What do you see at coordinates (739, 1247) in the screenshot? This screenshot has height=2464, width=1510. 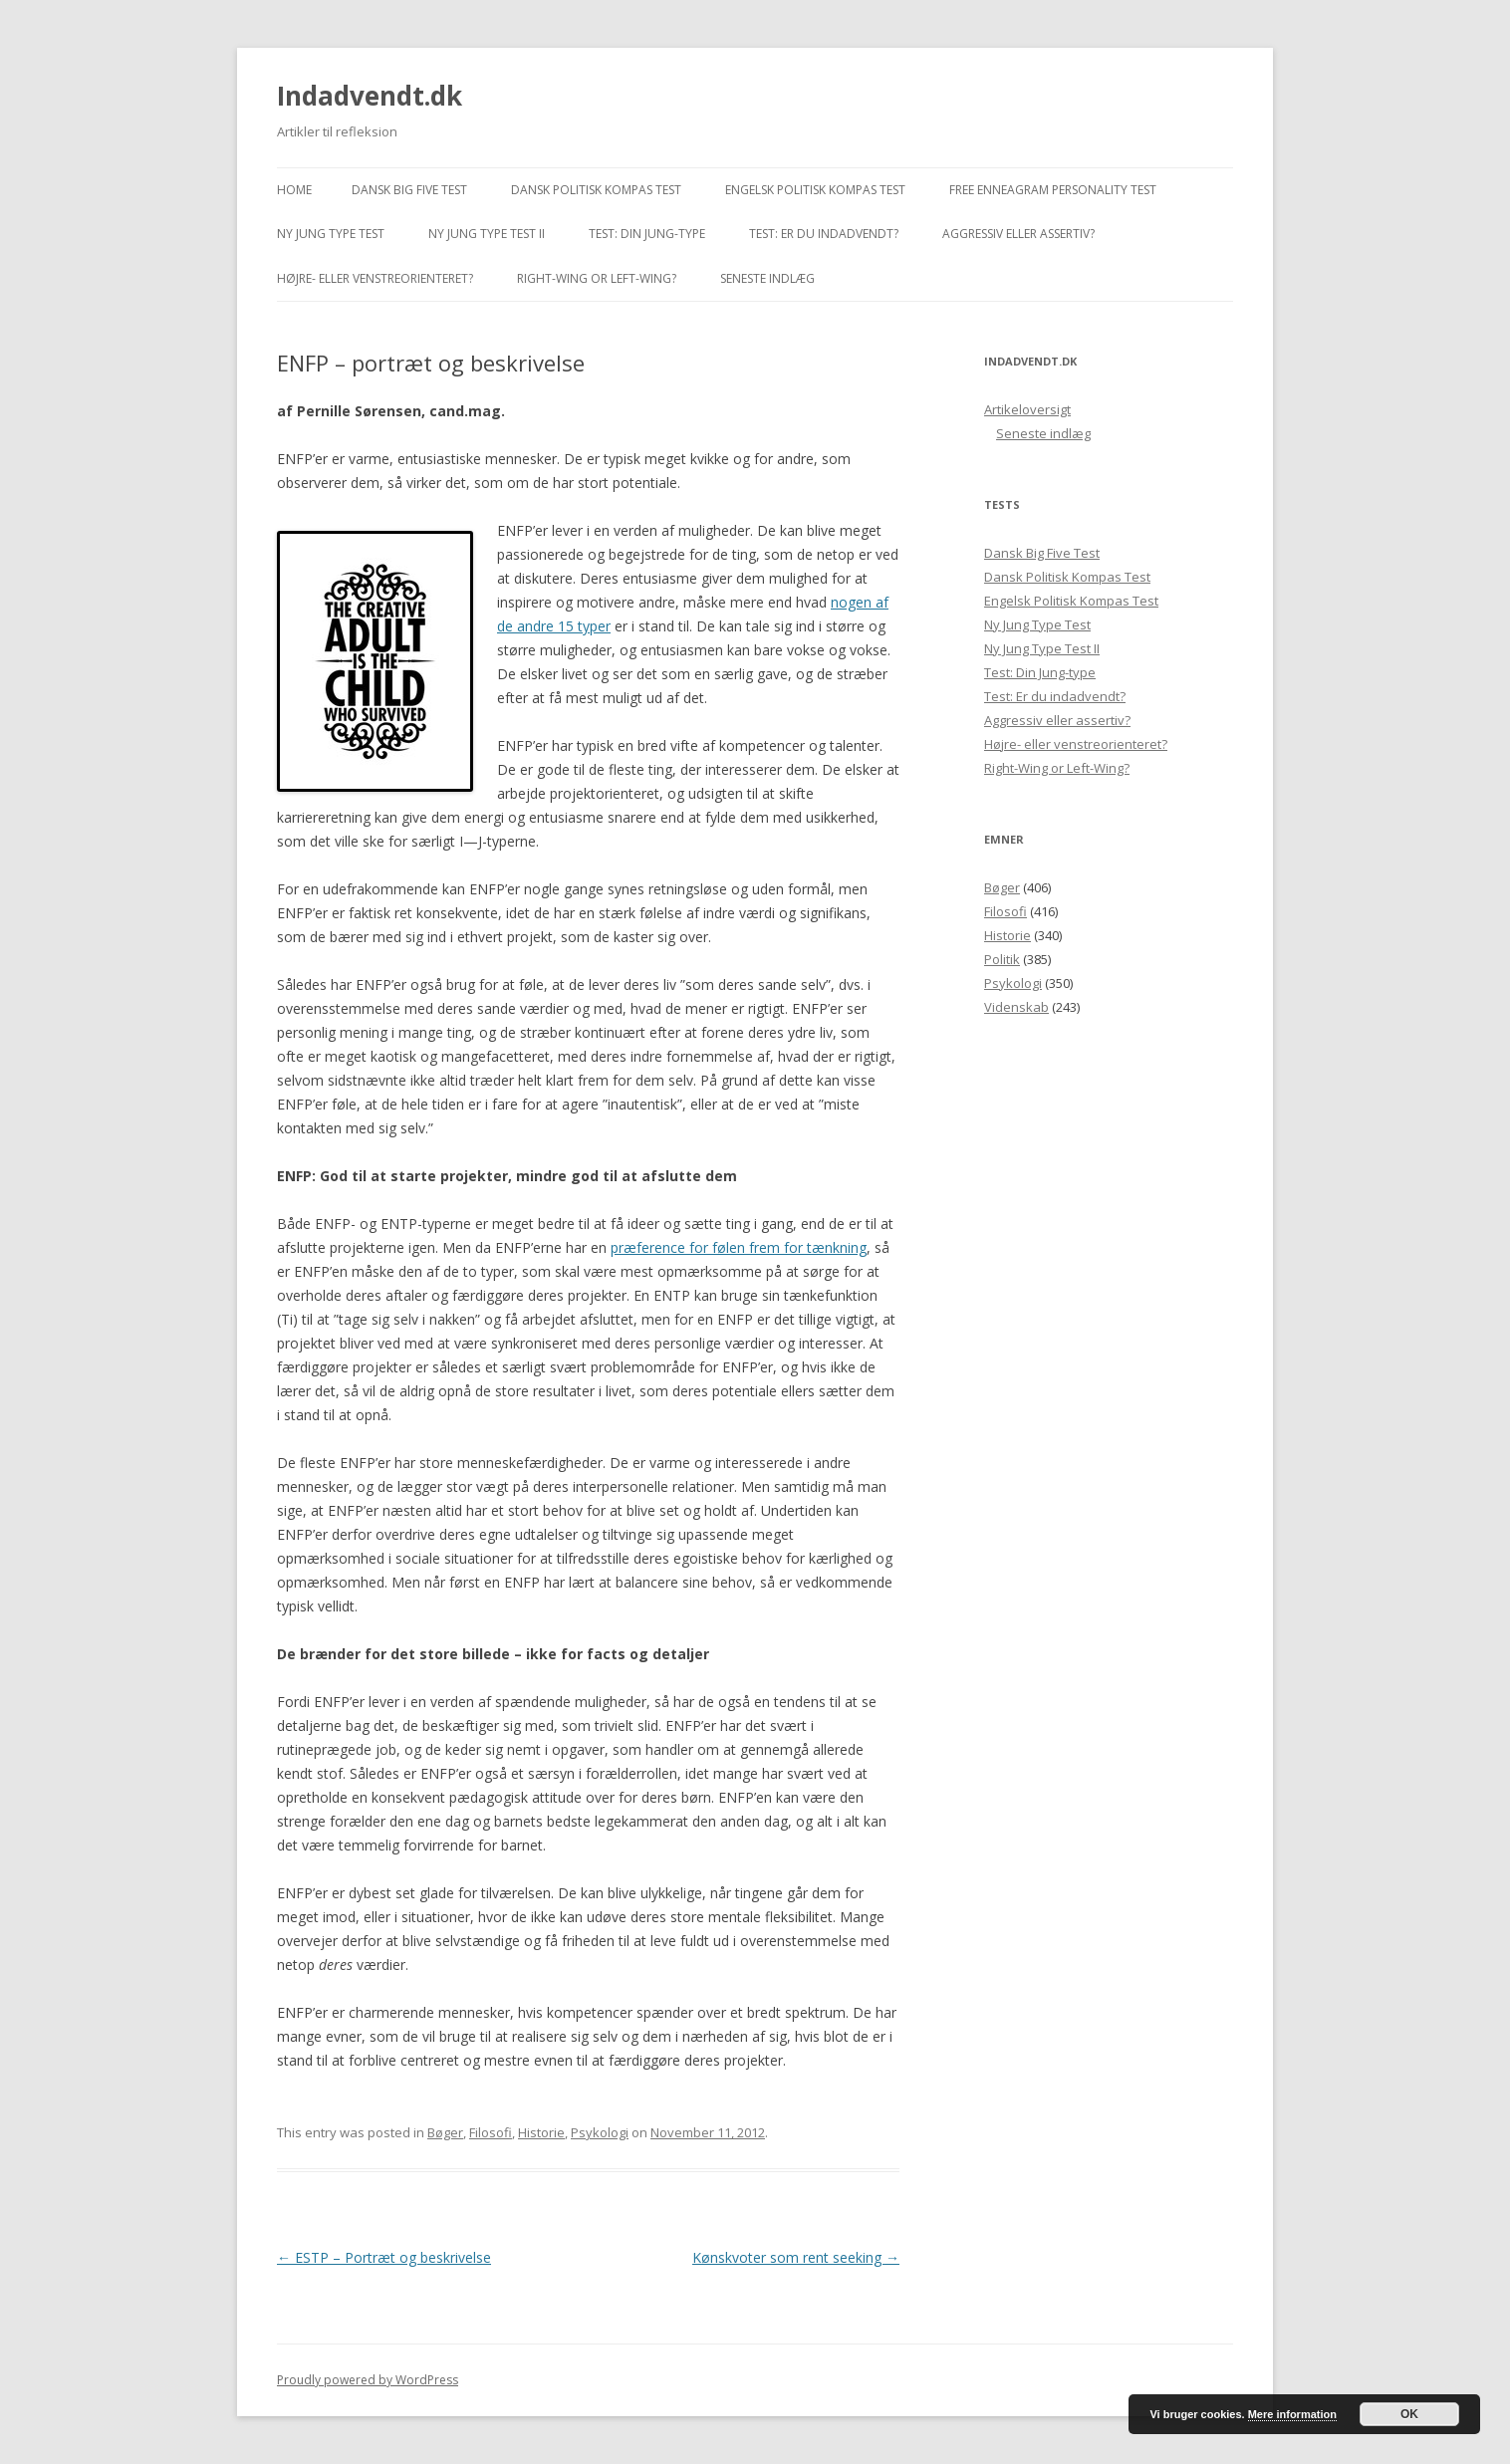 I see `præference for følen frem for tænkning` at bounding box center [739, 1247].